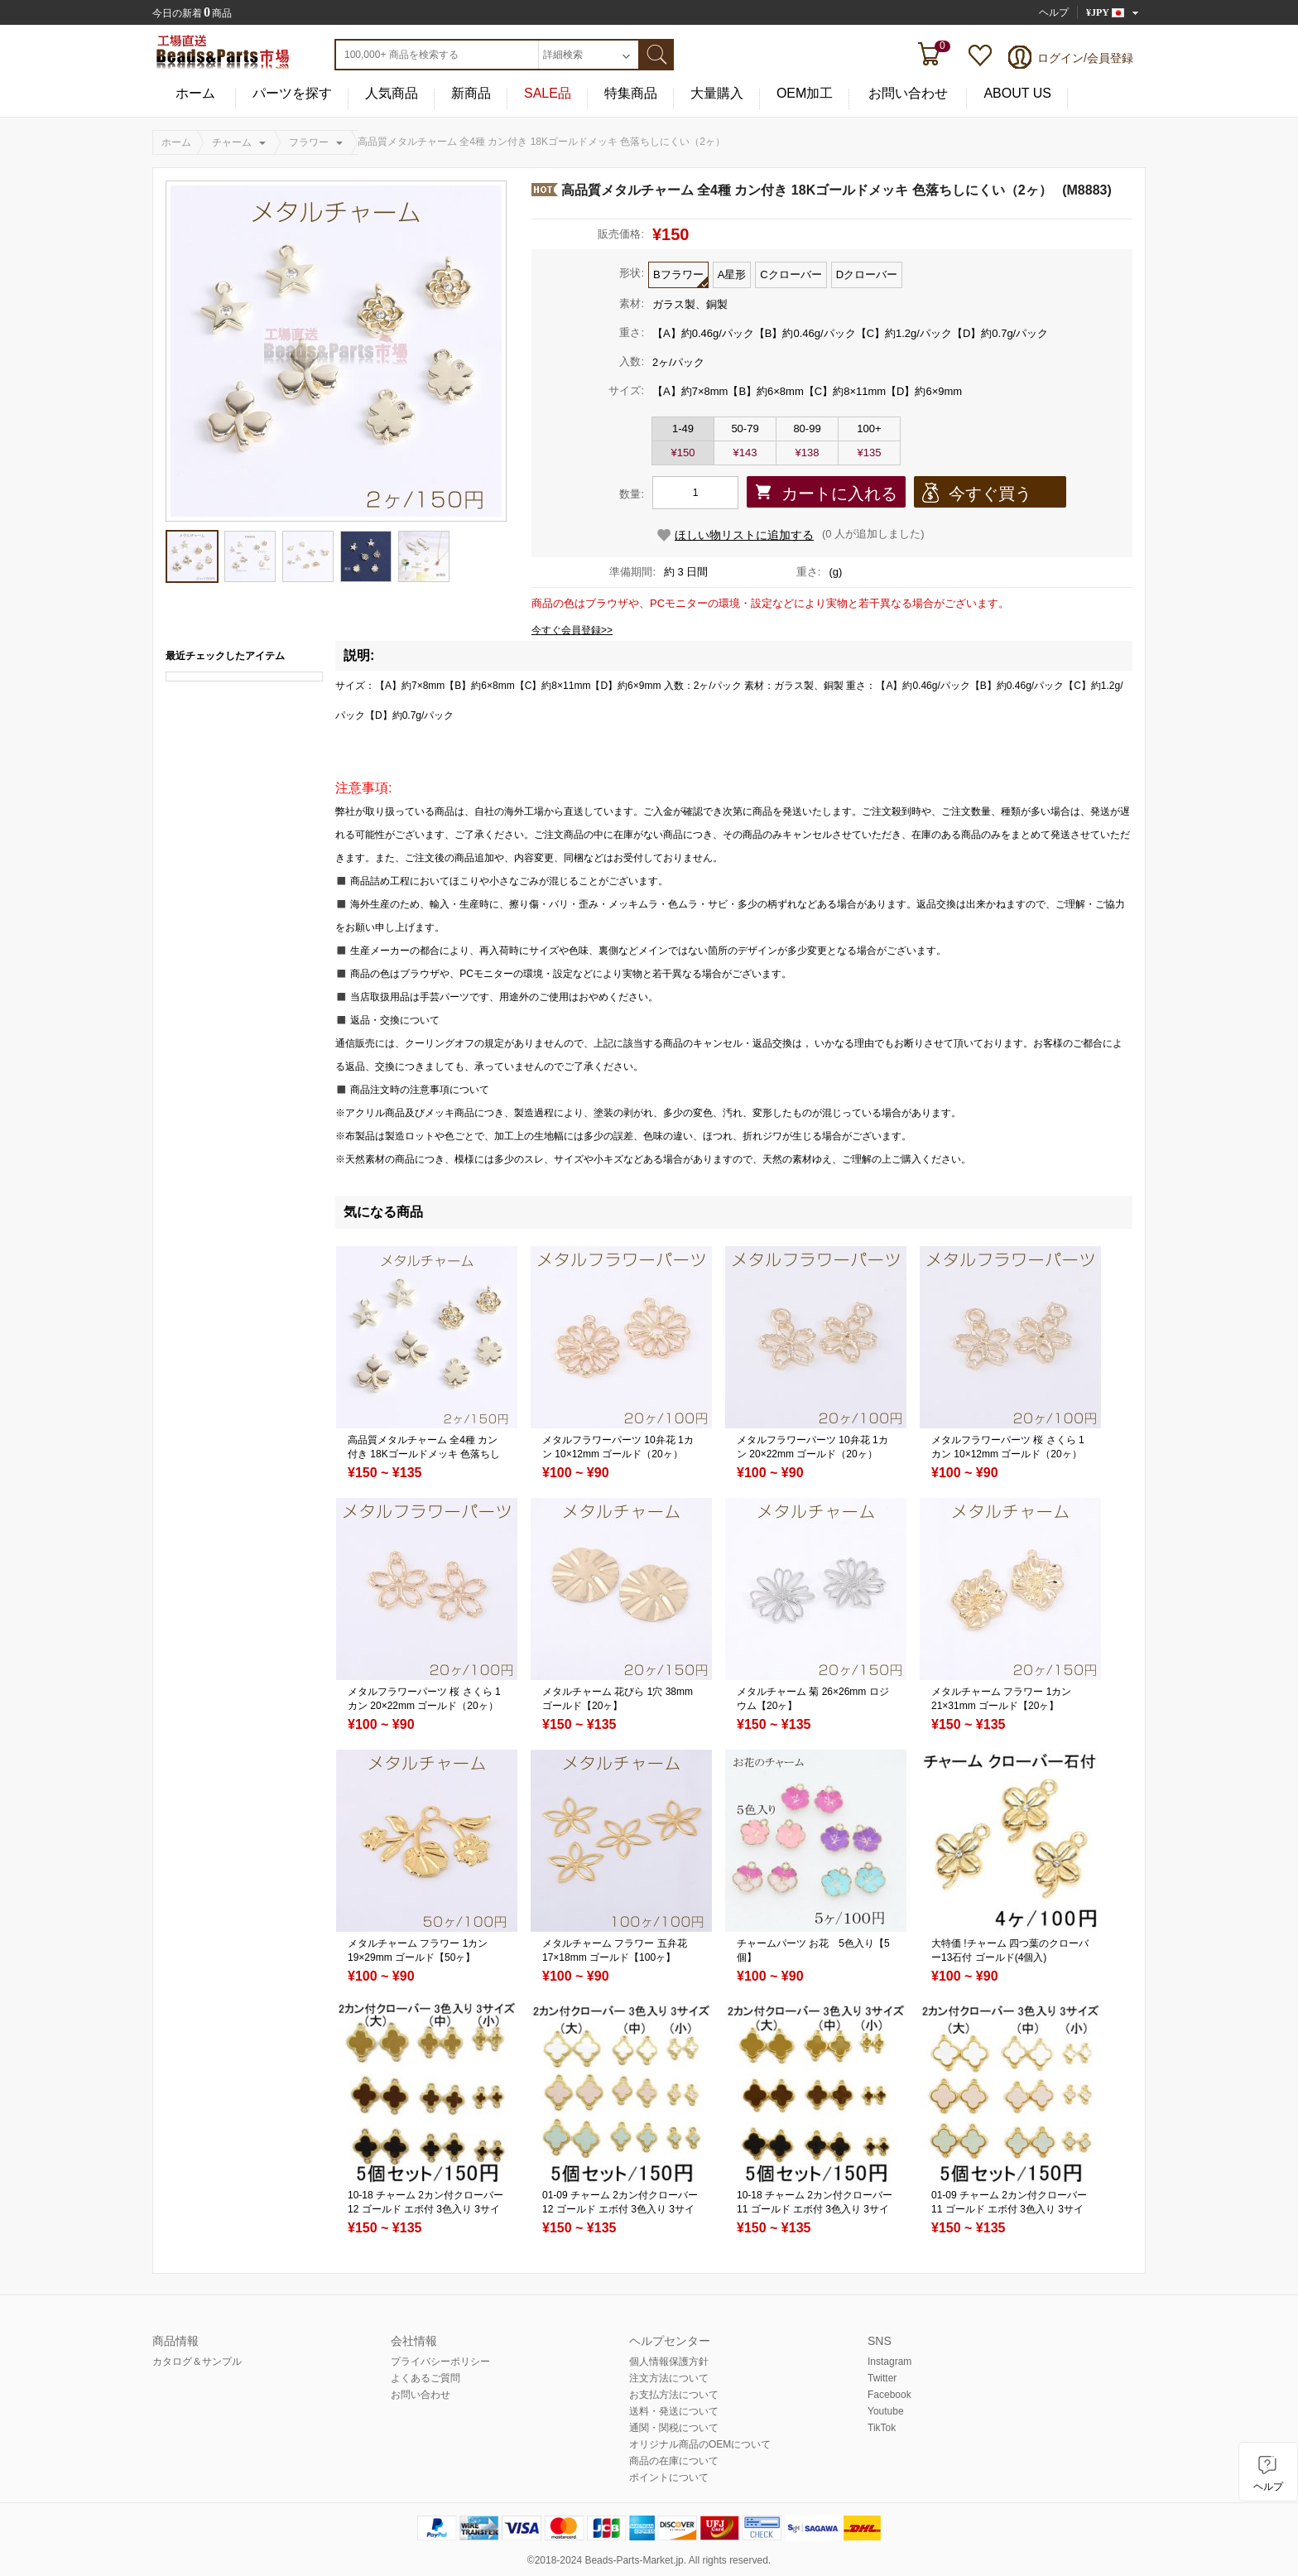 The width and height of the screenshot is (1298, 2576). Describe the element at coordinates (886, 2411) in the screenshot. I see `Youtube` at that location.